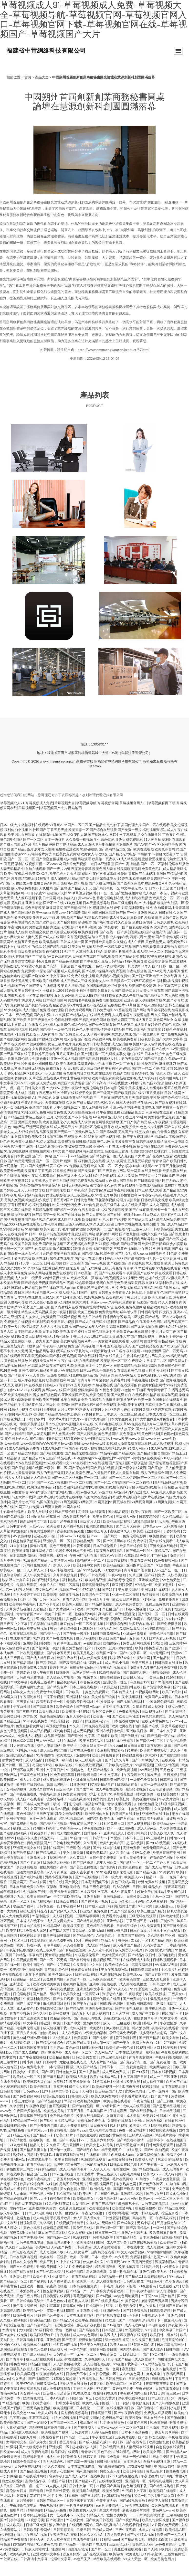  I want to click on 激情五月天色色, so click(26, 942).